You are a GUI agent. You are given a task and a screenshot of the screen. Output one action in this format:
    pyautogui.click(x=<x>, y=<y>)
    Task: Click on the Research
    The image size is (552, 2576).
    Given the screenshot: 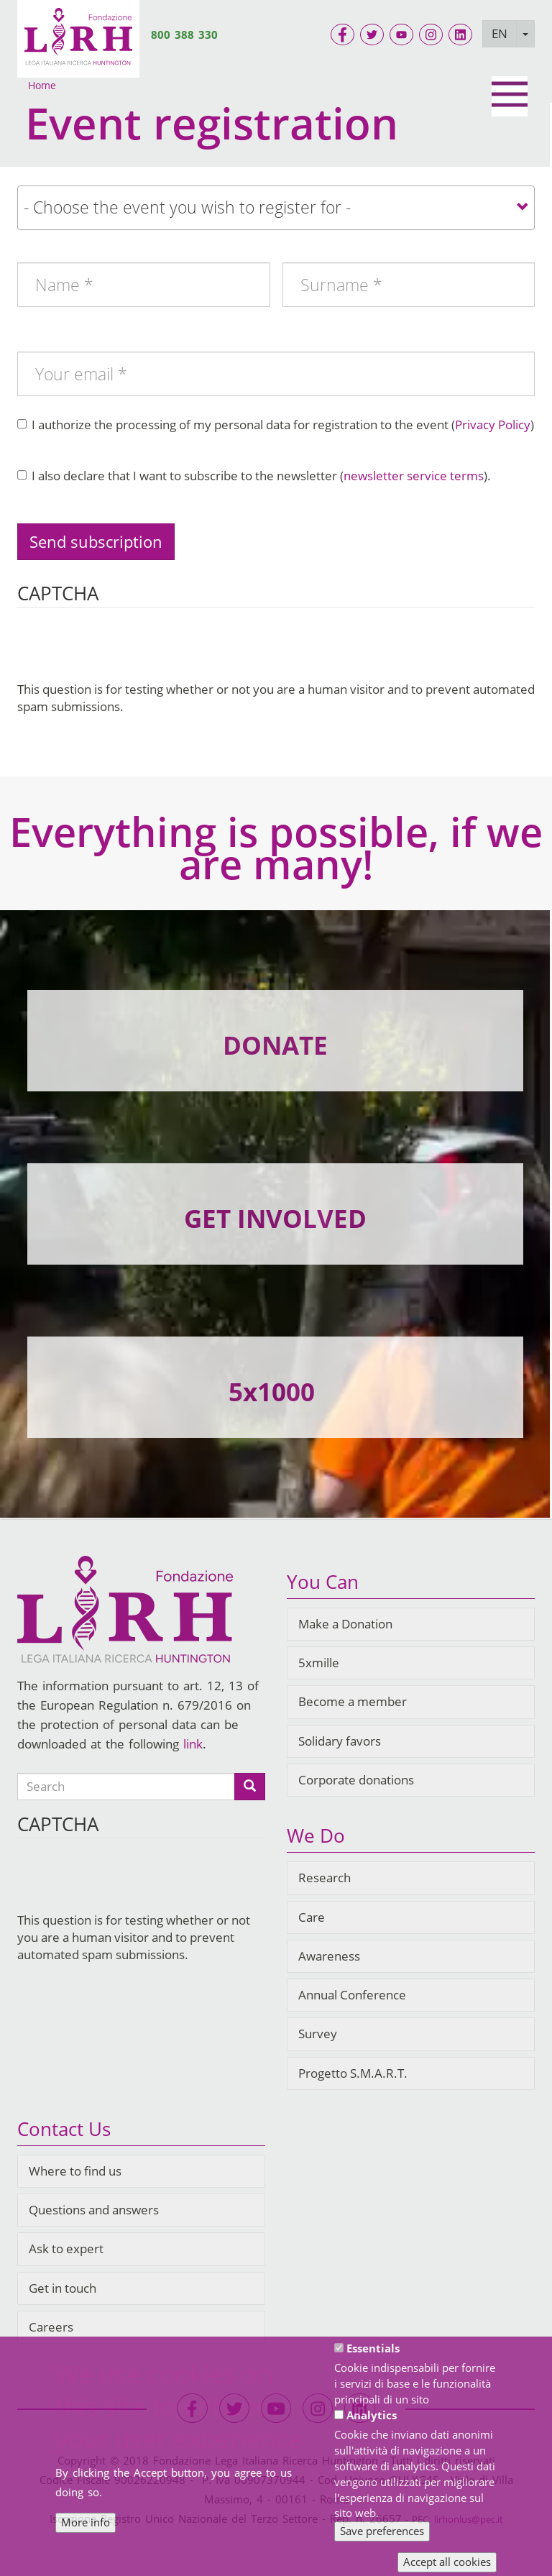 What is the action you would take?
    pyautogui.click(x=324, y=1877)
    